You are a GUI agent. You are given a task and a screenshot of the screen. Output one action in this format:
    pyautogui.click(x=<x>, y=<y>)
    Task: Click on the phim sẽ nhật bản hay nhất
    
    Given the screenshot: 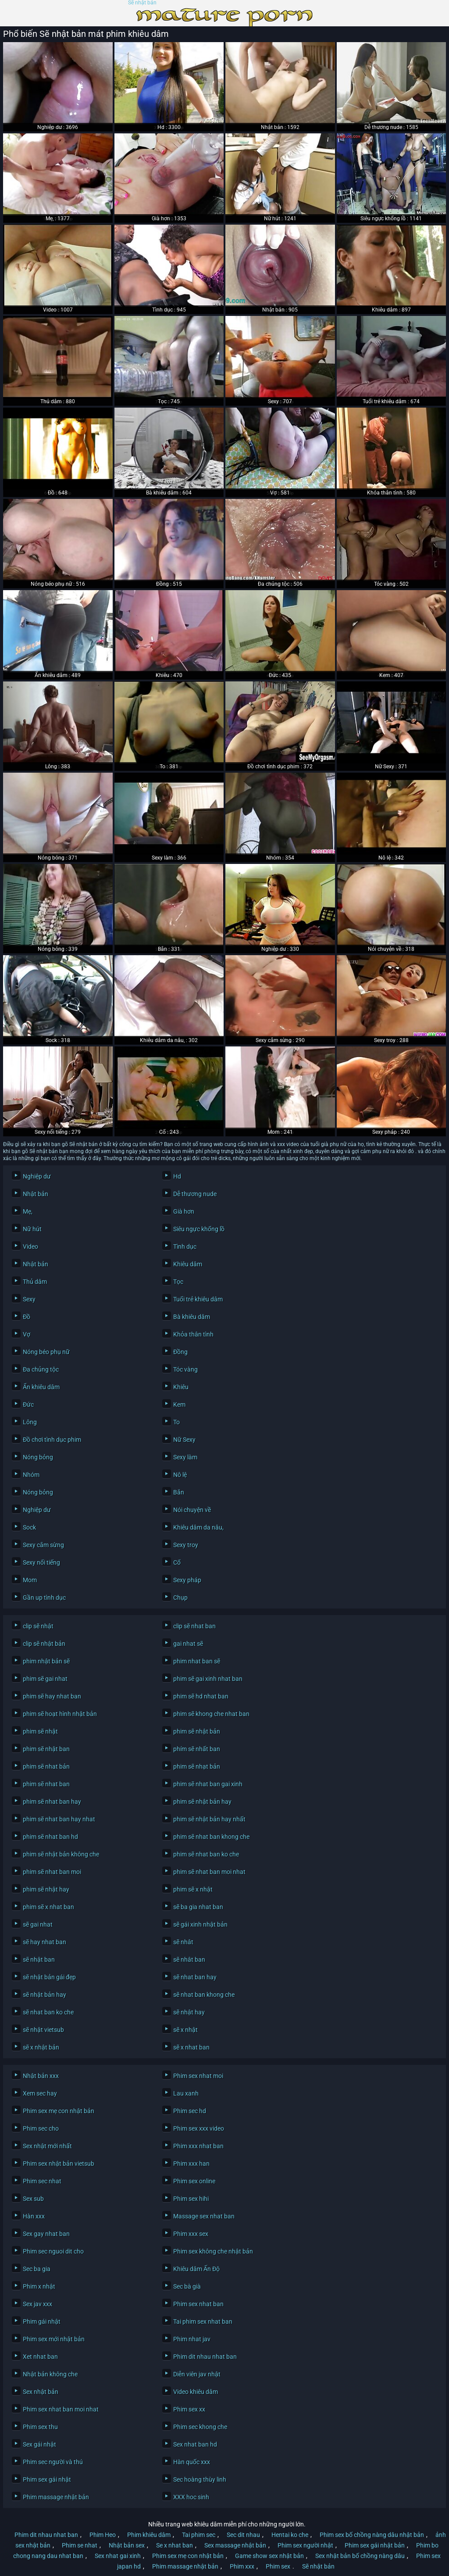 What is the action you would take?
    pyautogui.click(x=209, y=1819)
    